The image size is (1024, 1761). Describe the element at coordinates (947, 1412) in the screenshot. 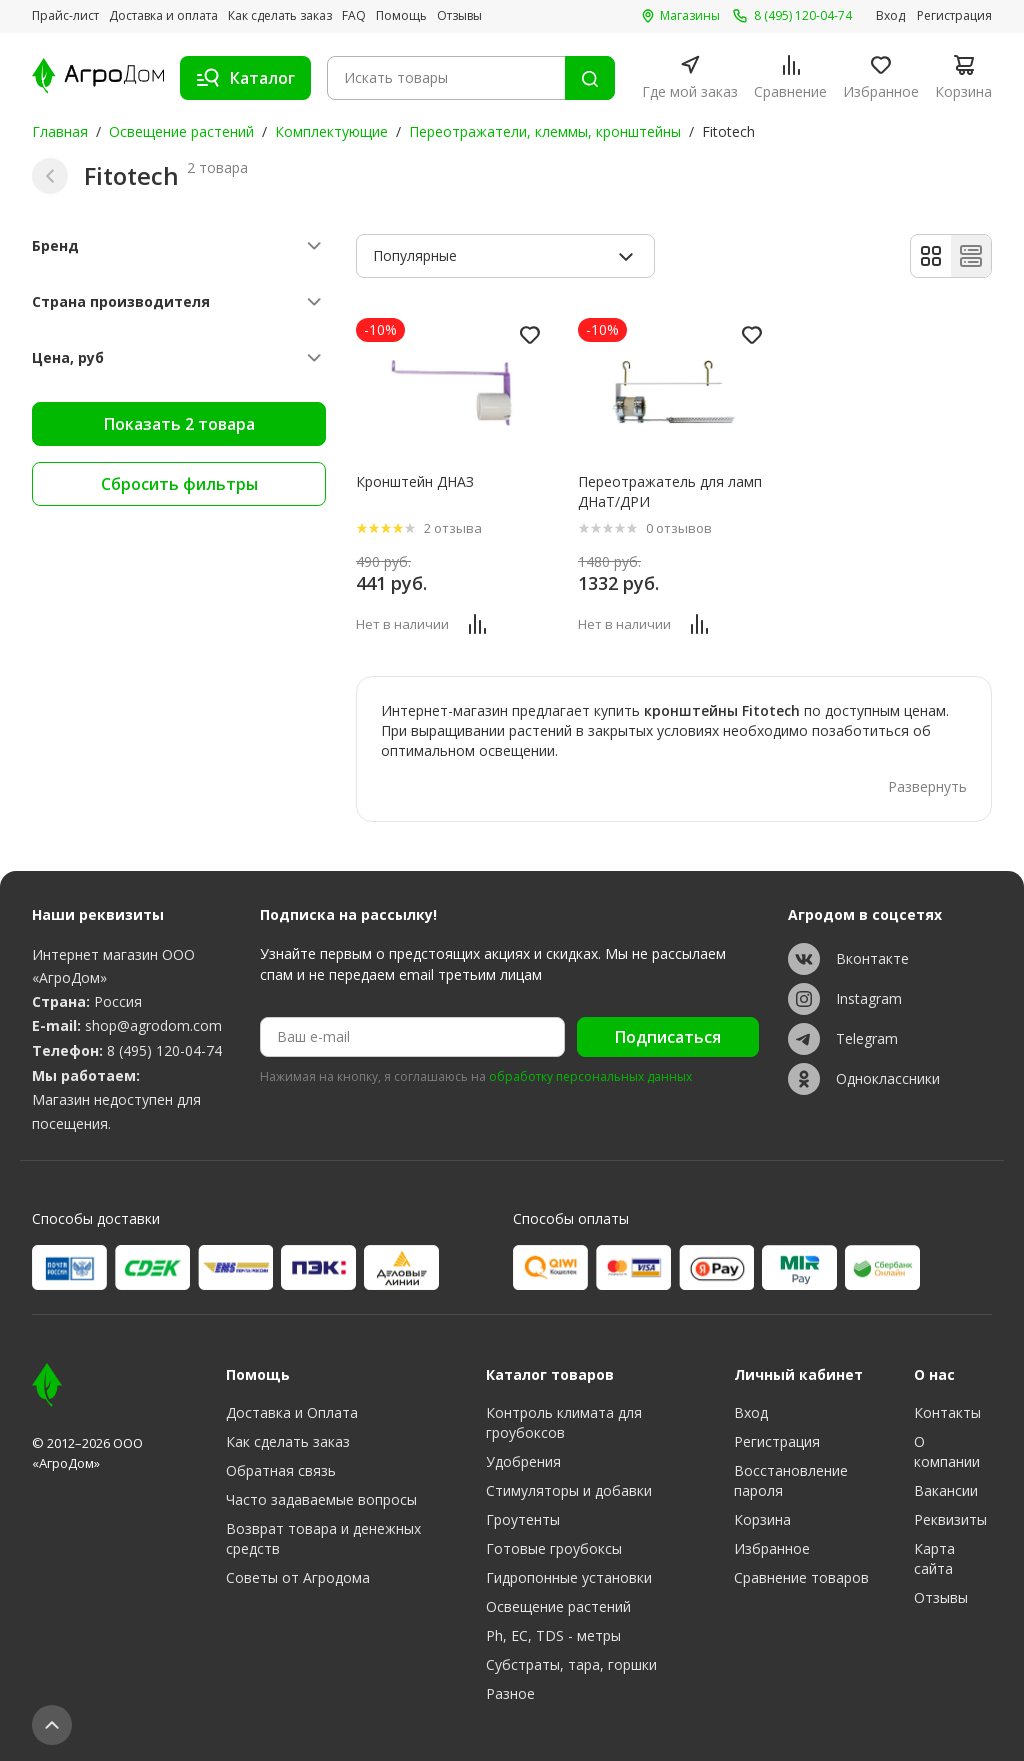

I see `Контакты` at that location.